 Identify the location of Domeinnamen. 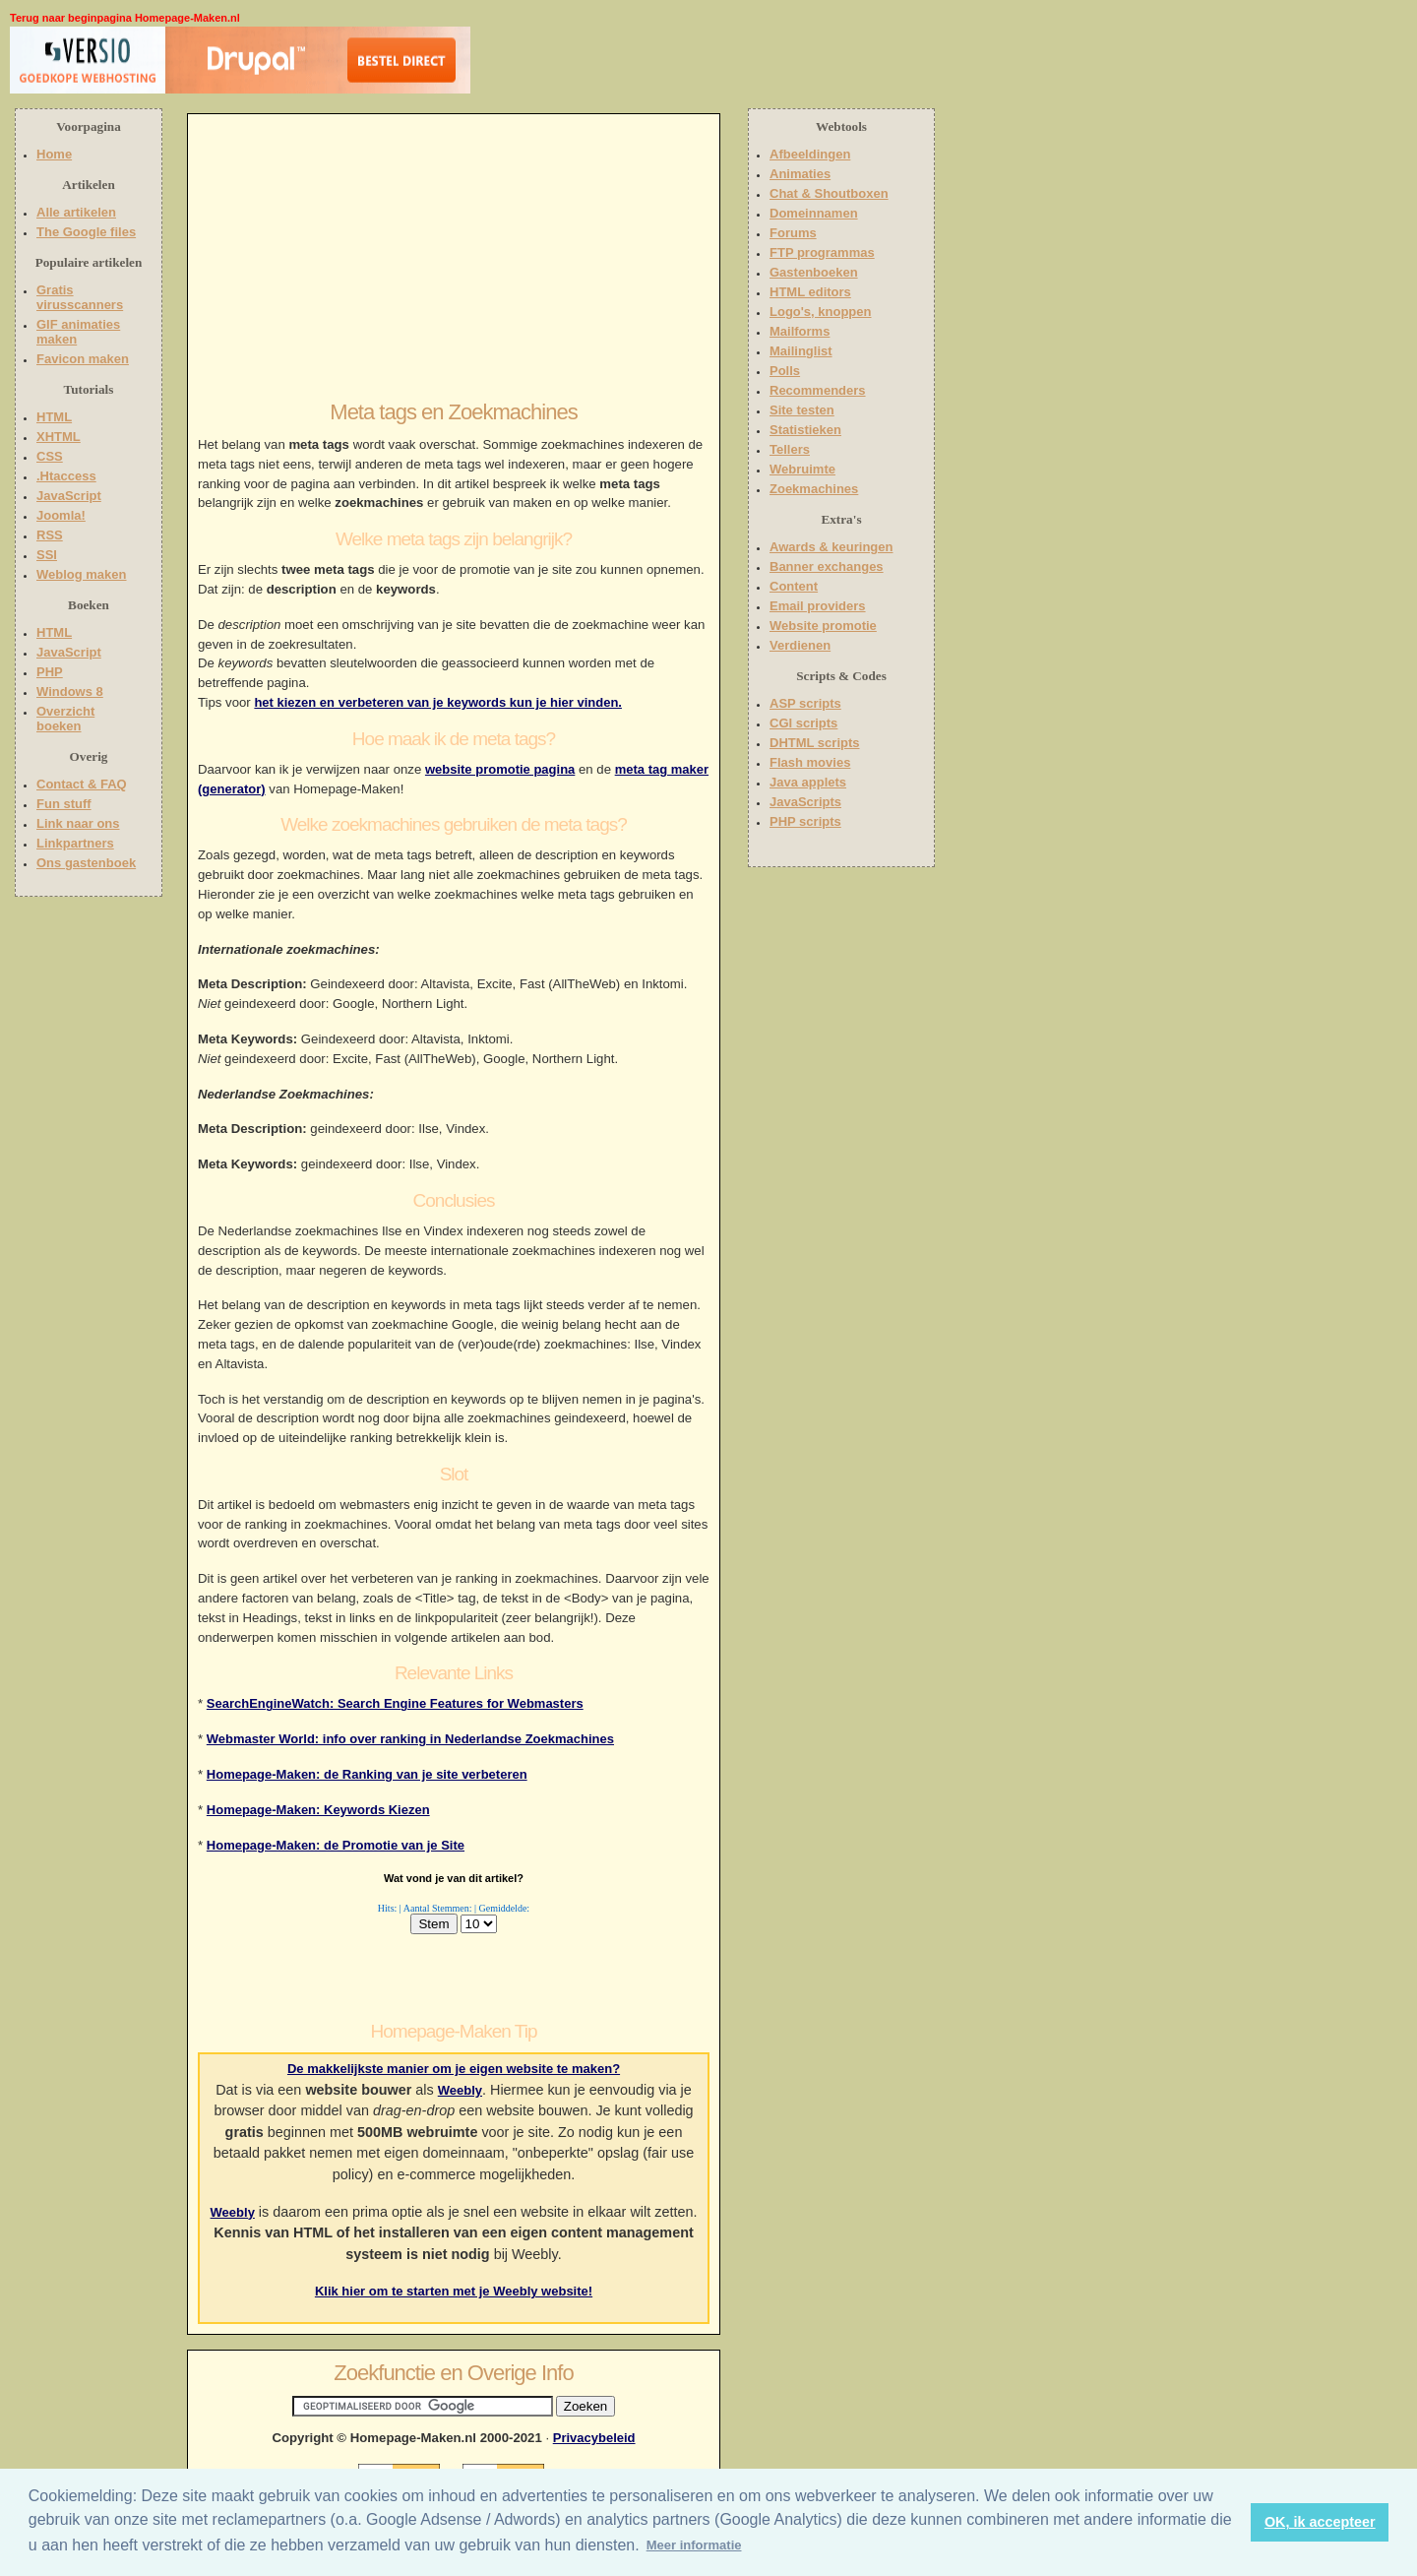
(814, 213).